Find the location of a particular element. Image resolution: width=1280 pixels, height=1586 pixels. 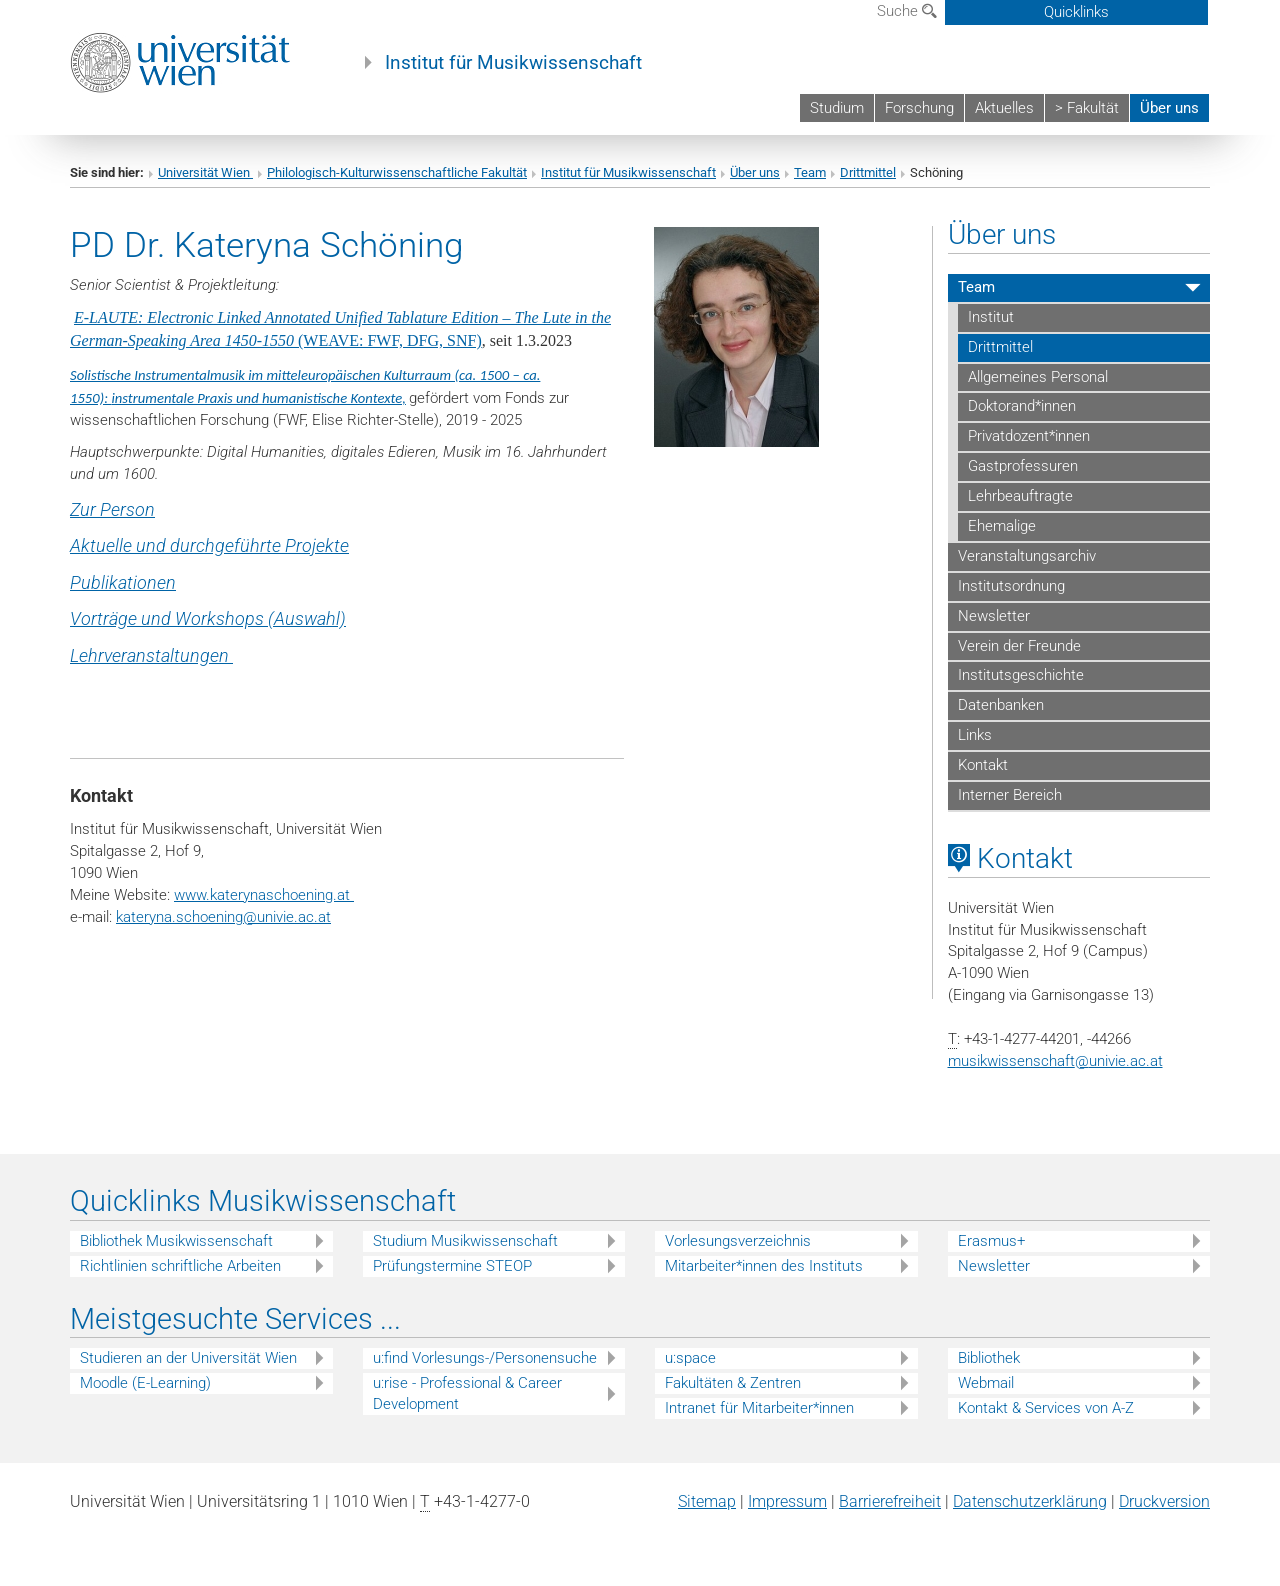

Interner Bereich is located at coordinates (1010, 795).